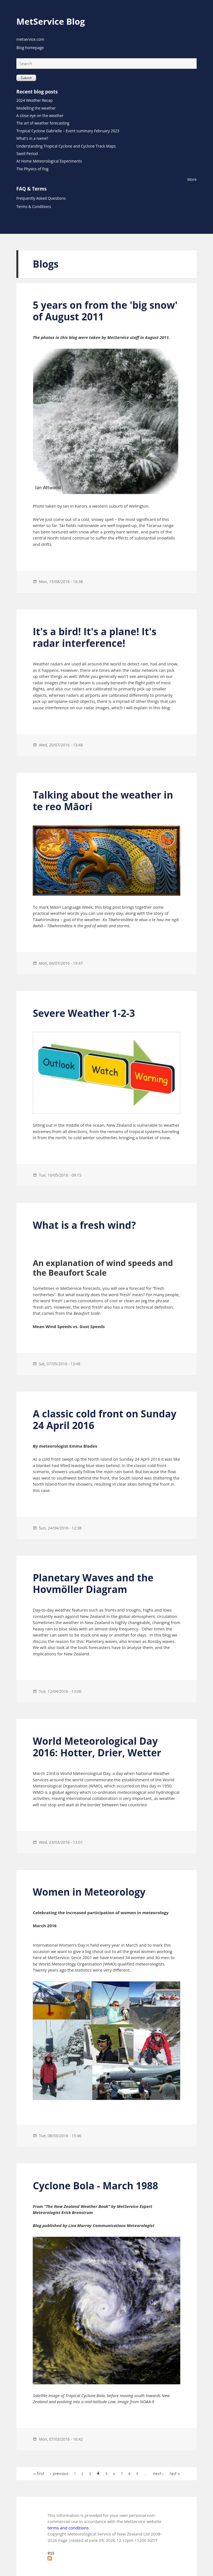  I want to click on metservice.com, so click(30, 39).